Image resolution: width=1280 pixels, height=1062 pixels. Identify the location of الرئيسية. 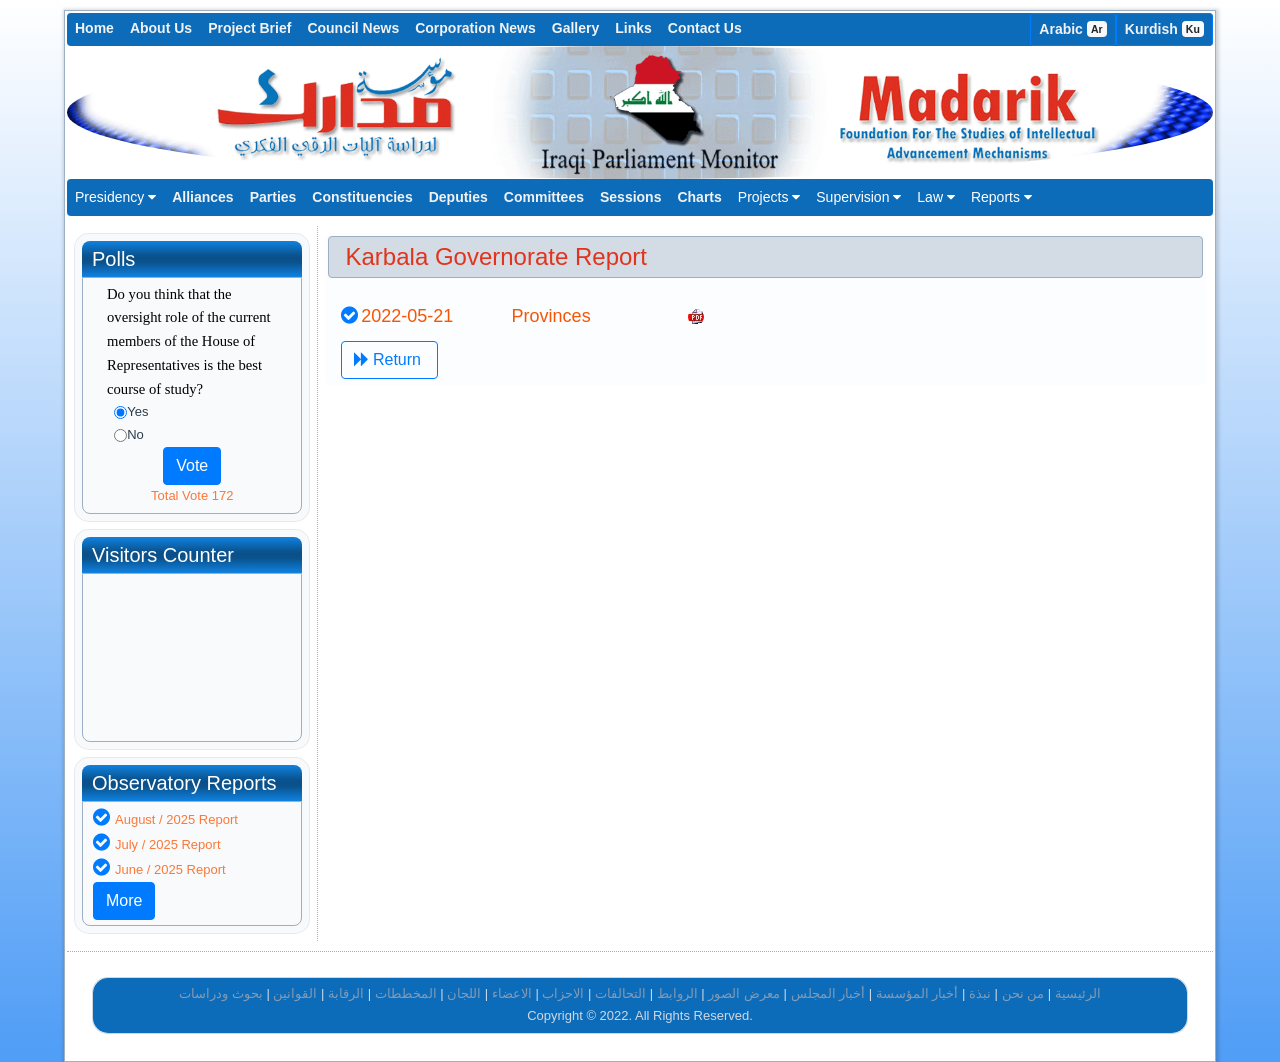
(1078, 993).